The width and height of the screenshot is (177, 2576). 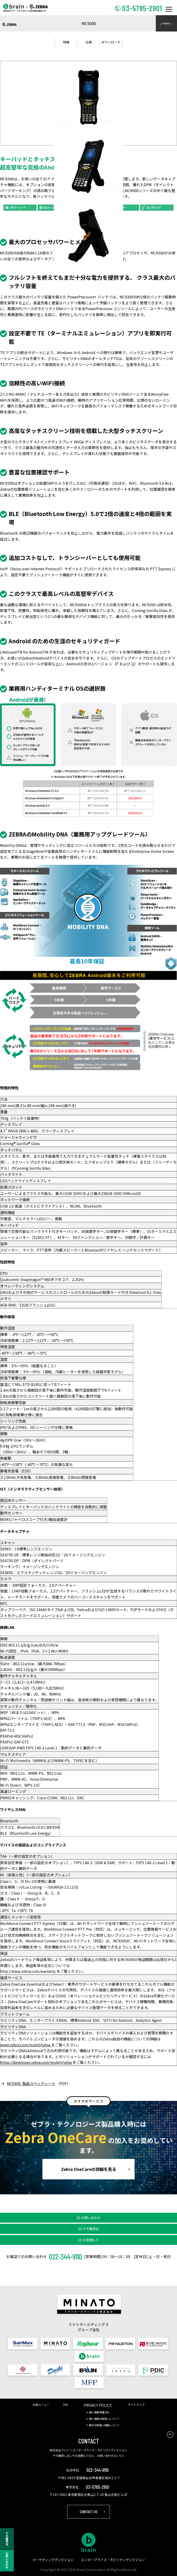 I want to click on デモ機貸出, so click(x=91, y=2228).